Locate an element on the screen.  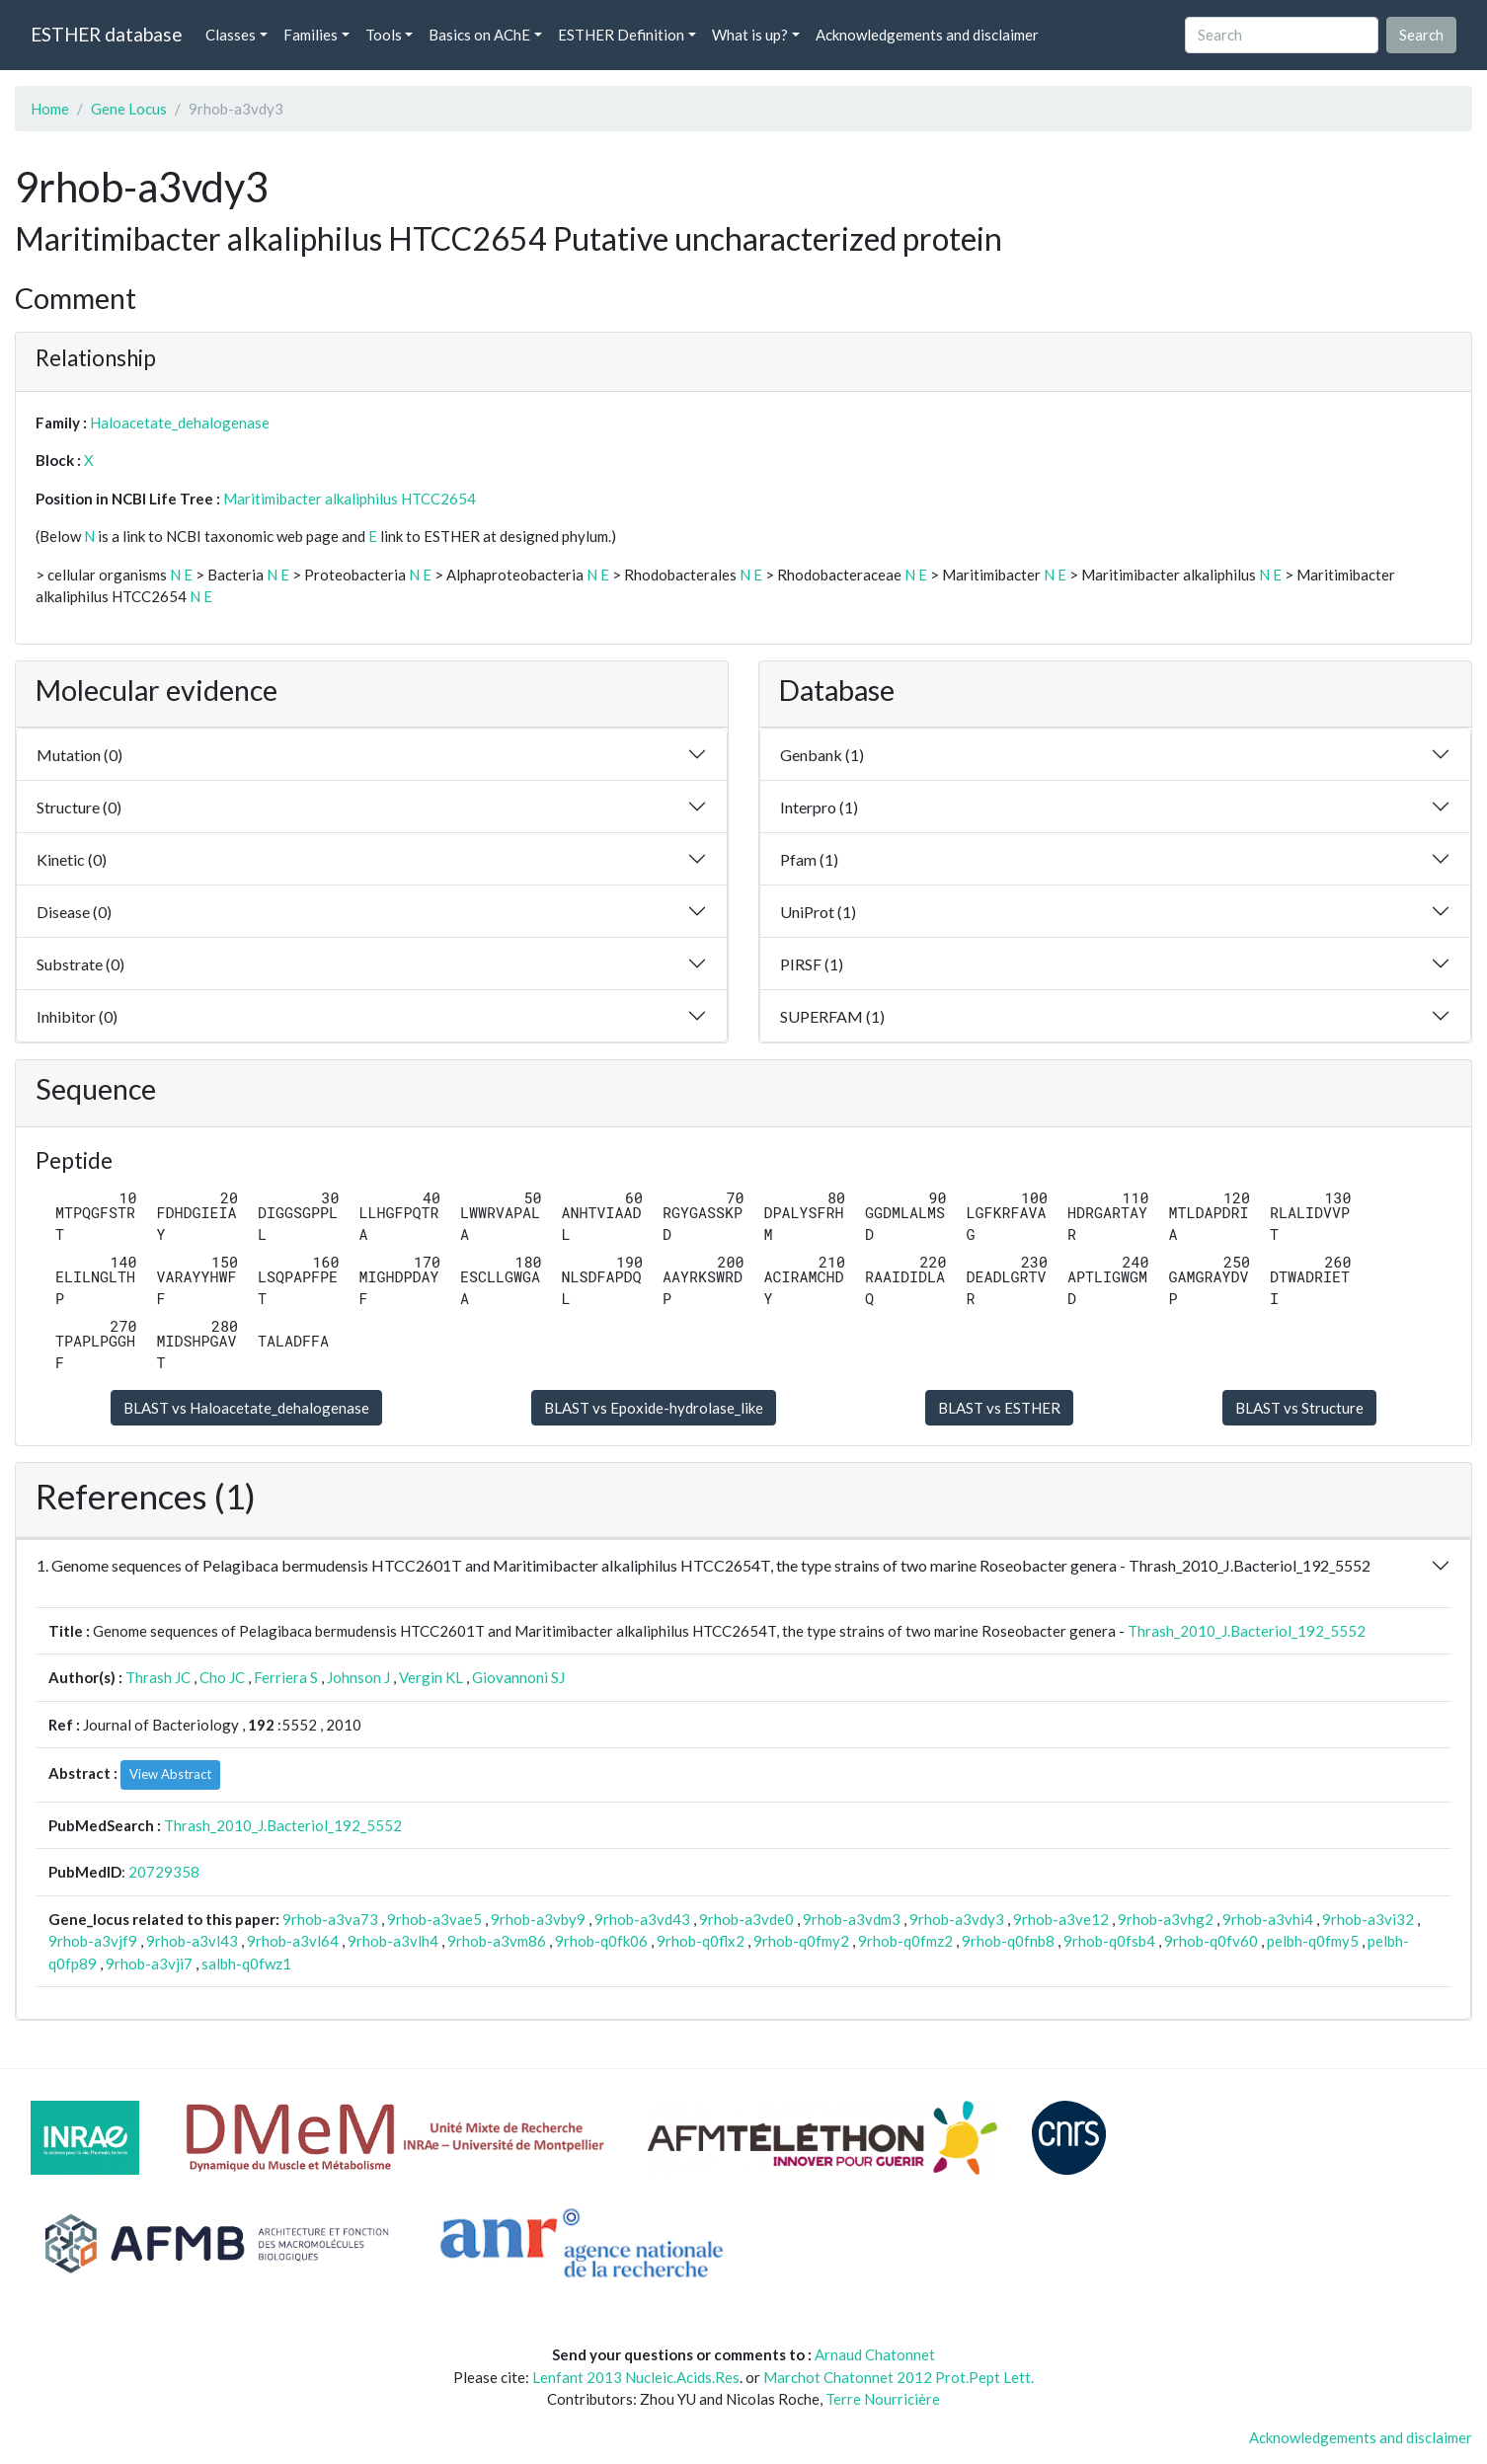
9rhob-a3vhg2 is located at coordinates (1165, 1919).